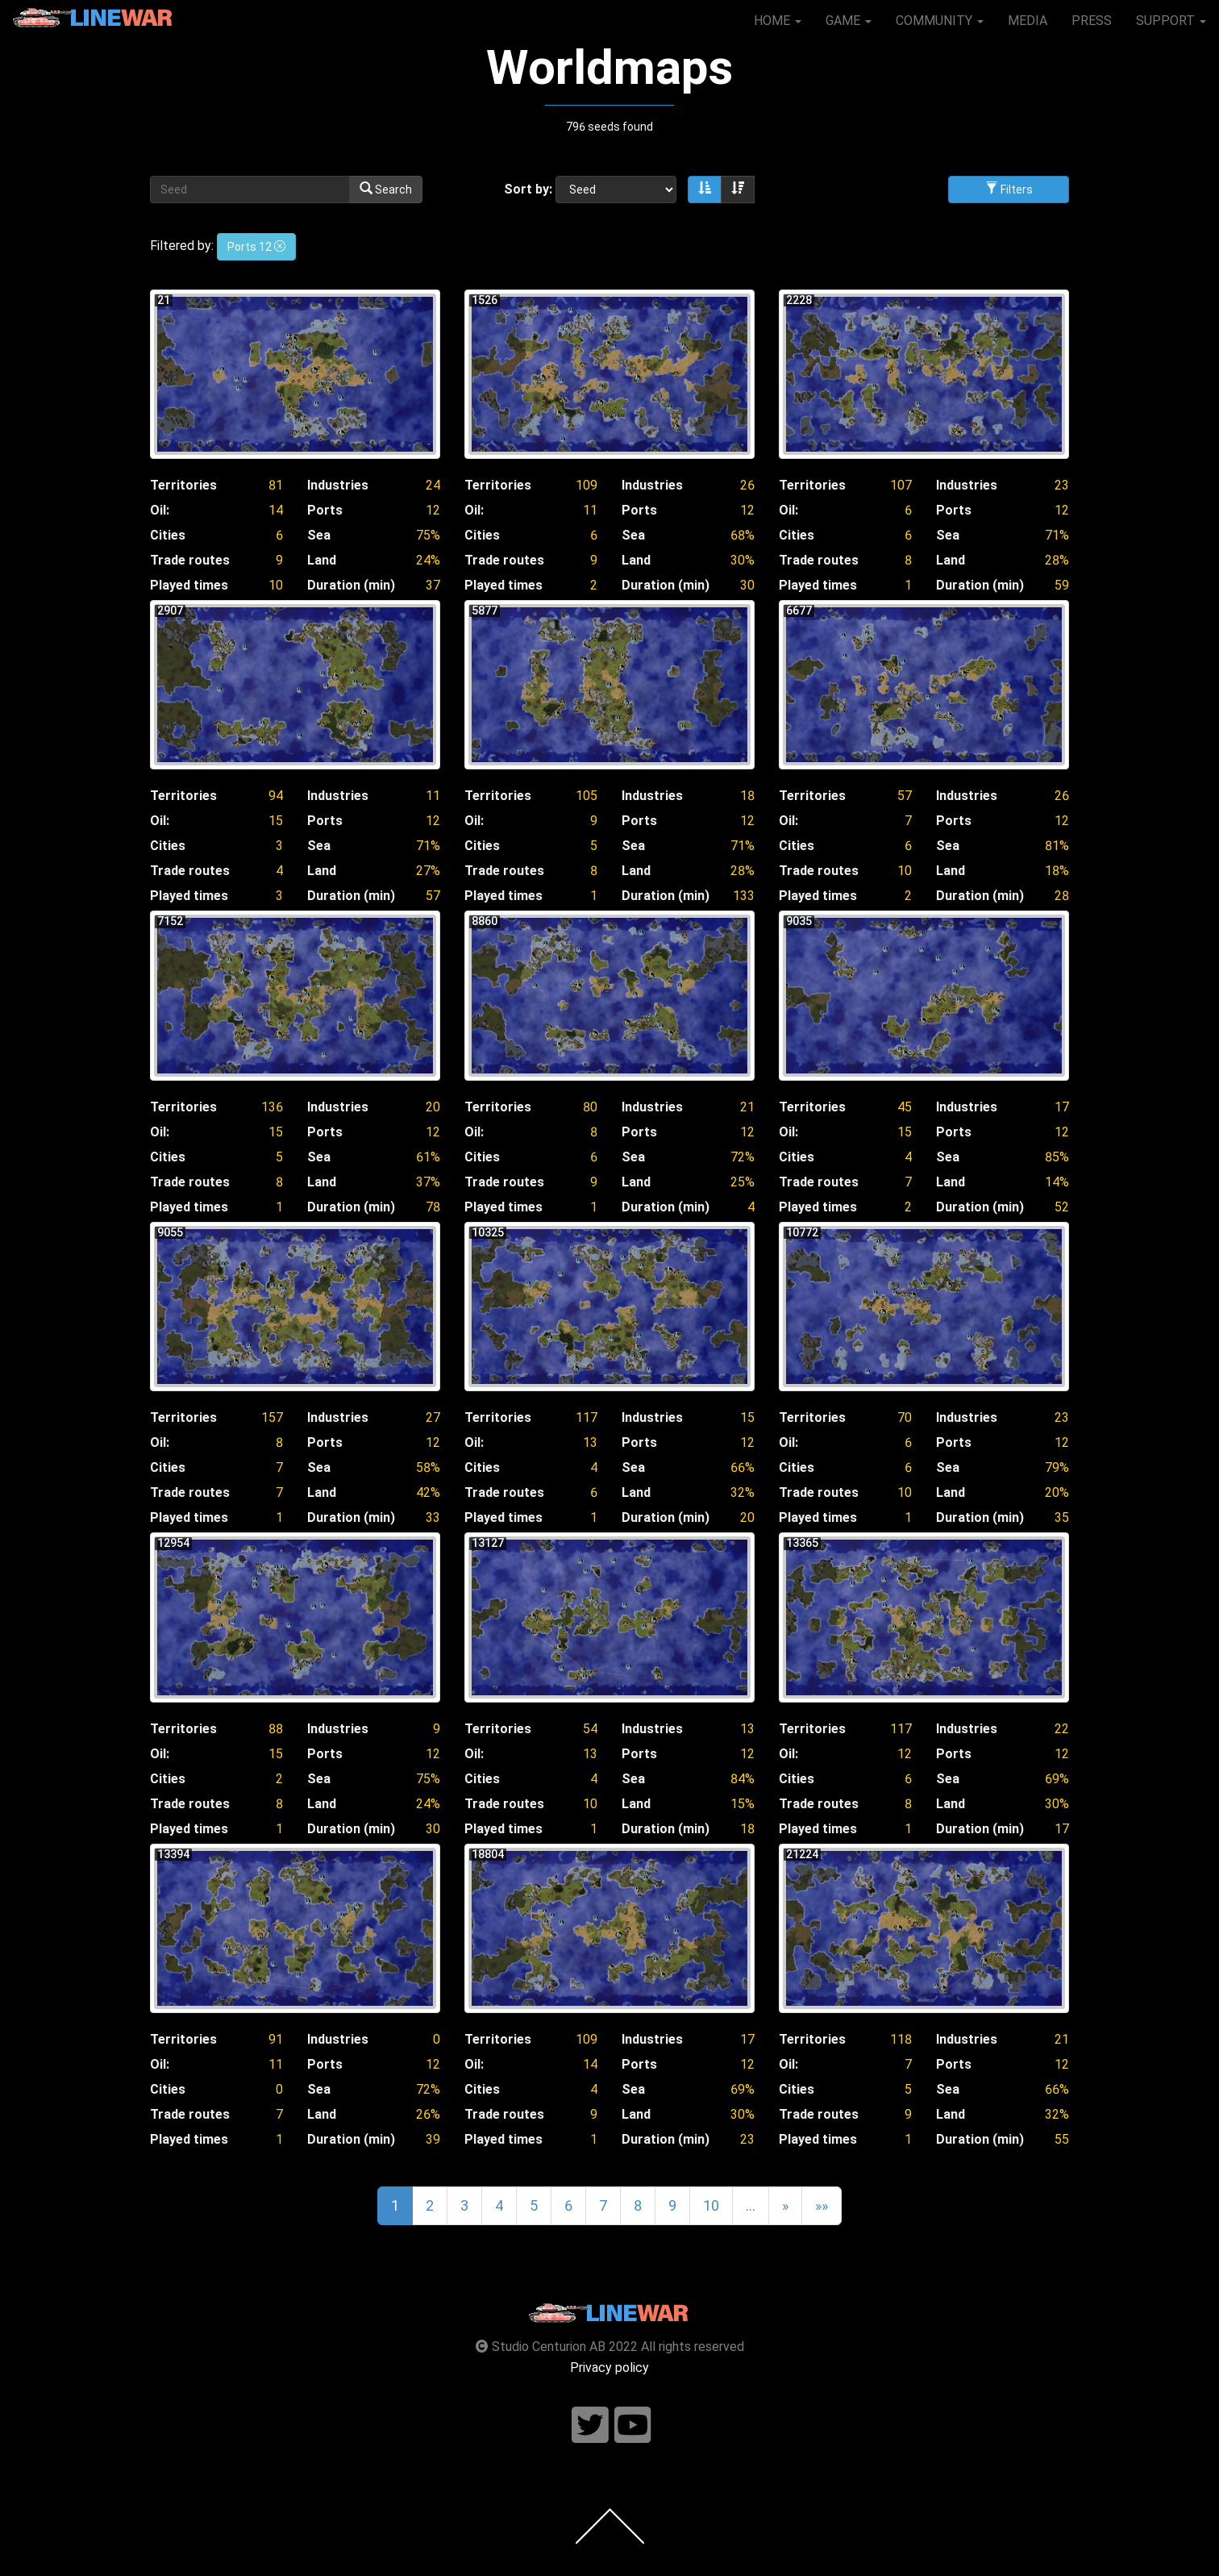 The width and height of the screenshot is (1219, 2576). What do you see at coordinates (275, 510) in the screenshot?
I see `14` at bounding box center [275, 510].